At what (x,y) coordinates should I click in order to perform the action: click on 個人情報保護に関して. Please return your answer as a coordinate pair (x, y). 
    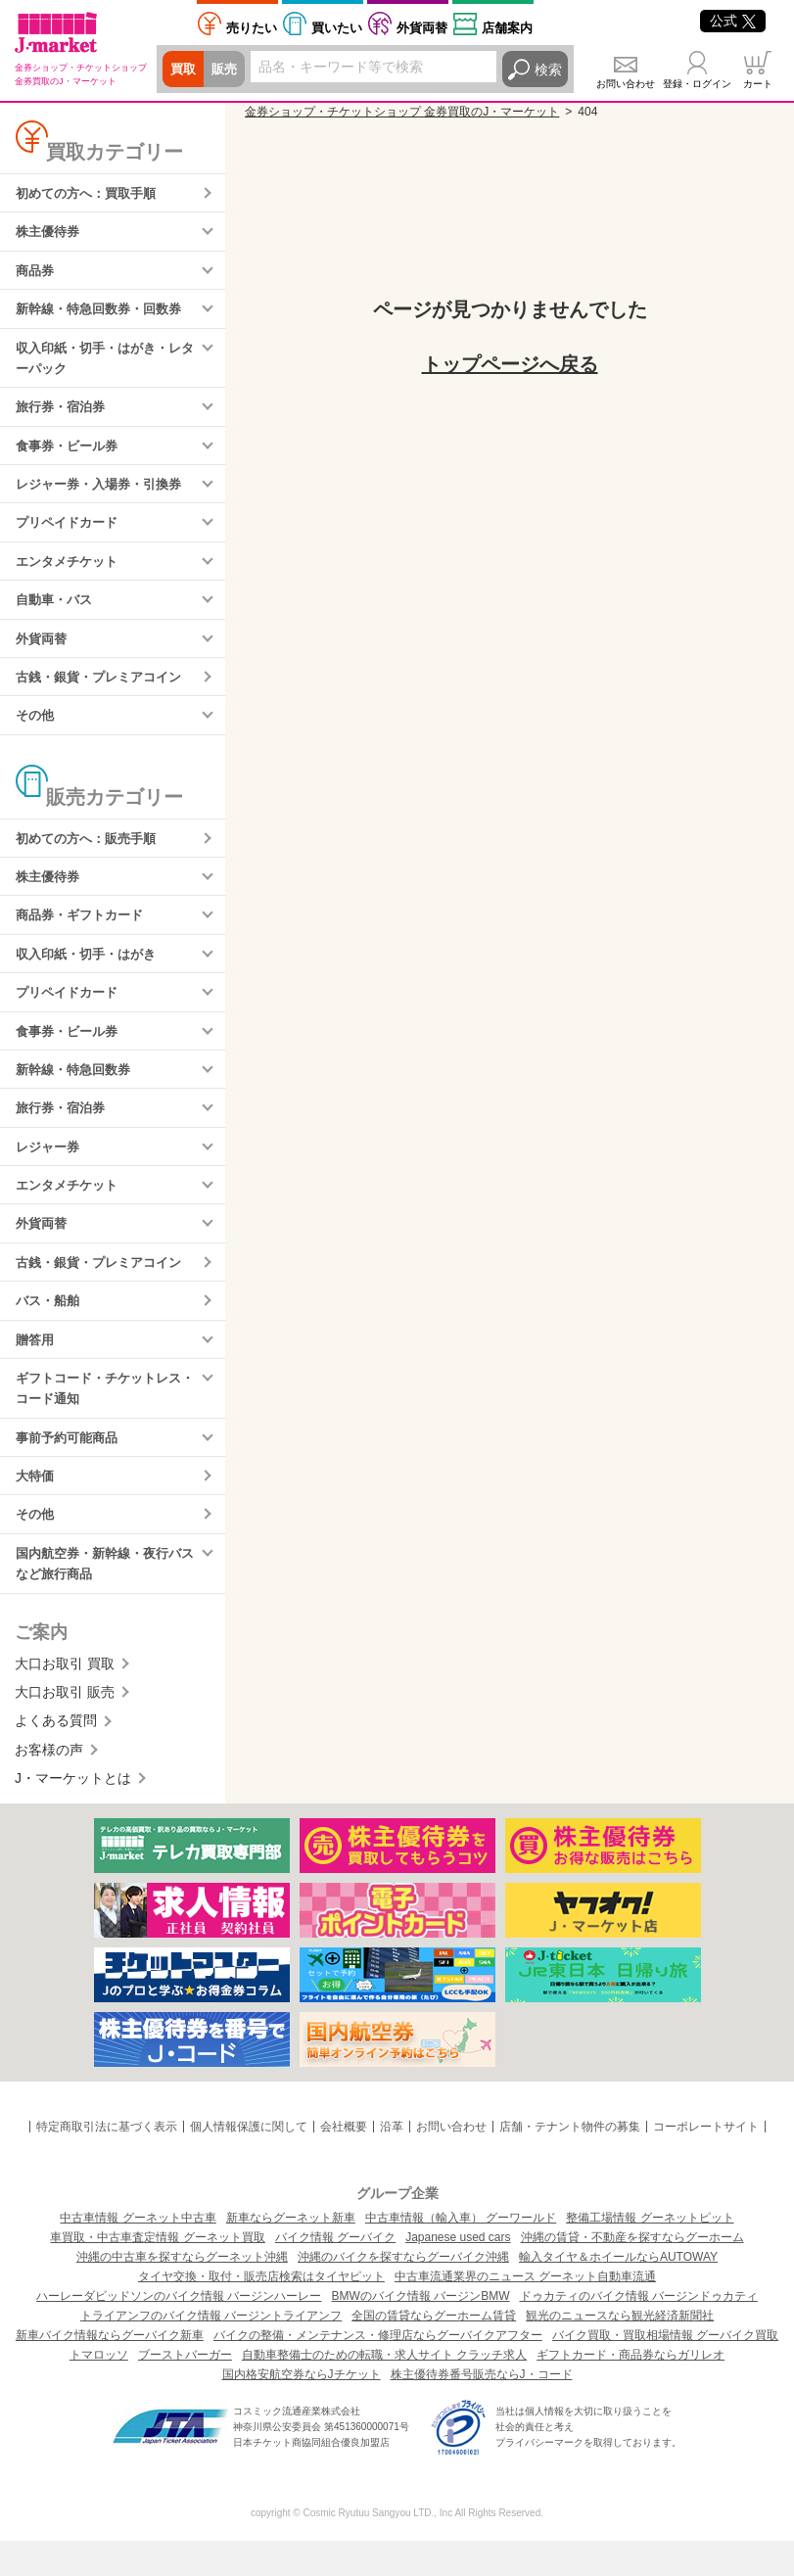
    Looking at the image, I should click on (248, 2163).